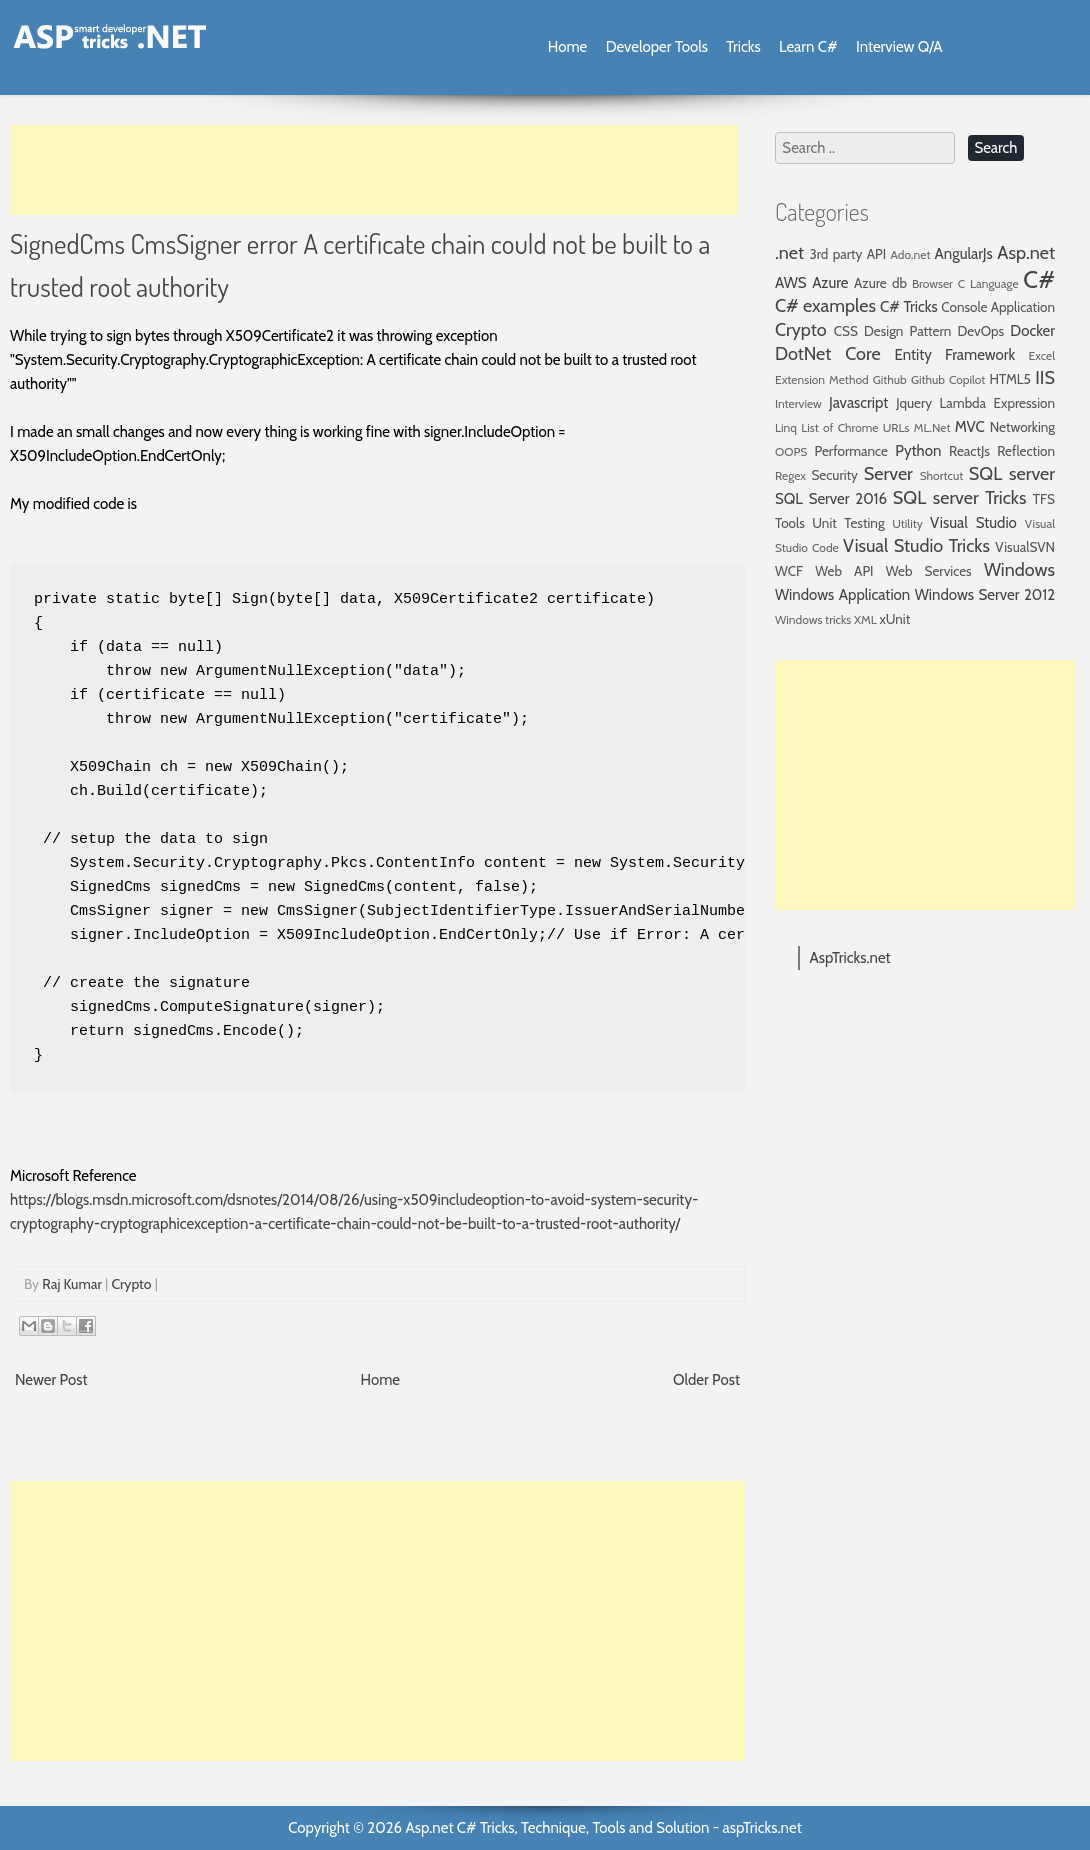 This screenshot has width=1090, height=1850. What do you see at coordinates (964, 254) in the screenshot?
I see `AngularJs` at bounding box center [964, 254].